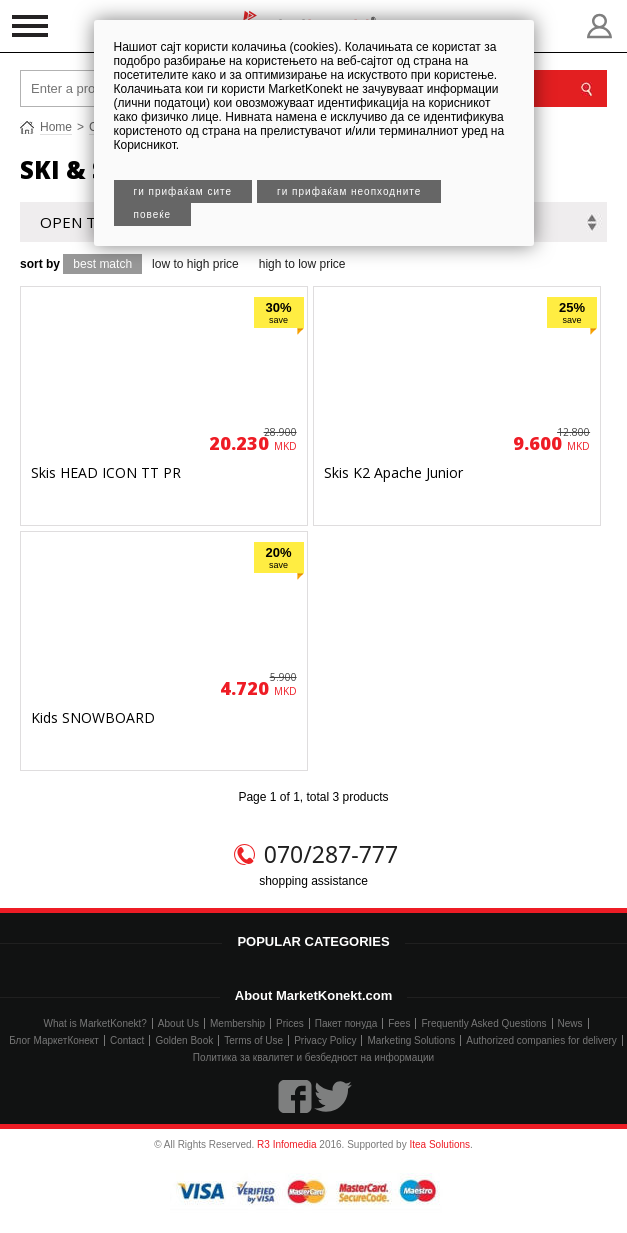 The height and width of the screenshot is (1233, 627). I want to click on Skis K2 Apache Junior, so click(393, 472).